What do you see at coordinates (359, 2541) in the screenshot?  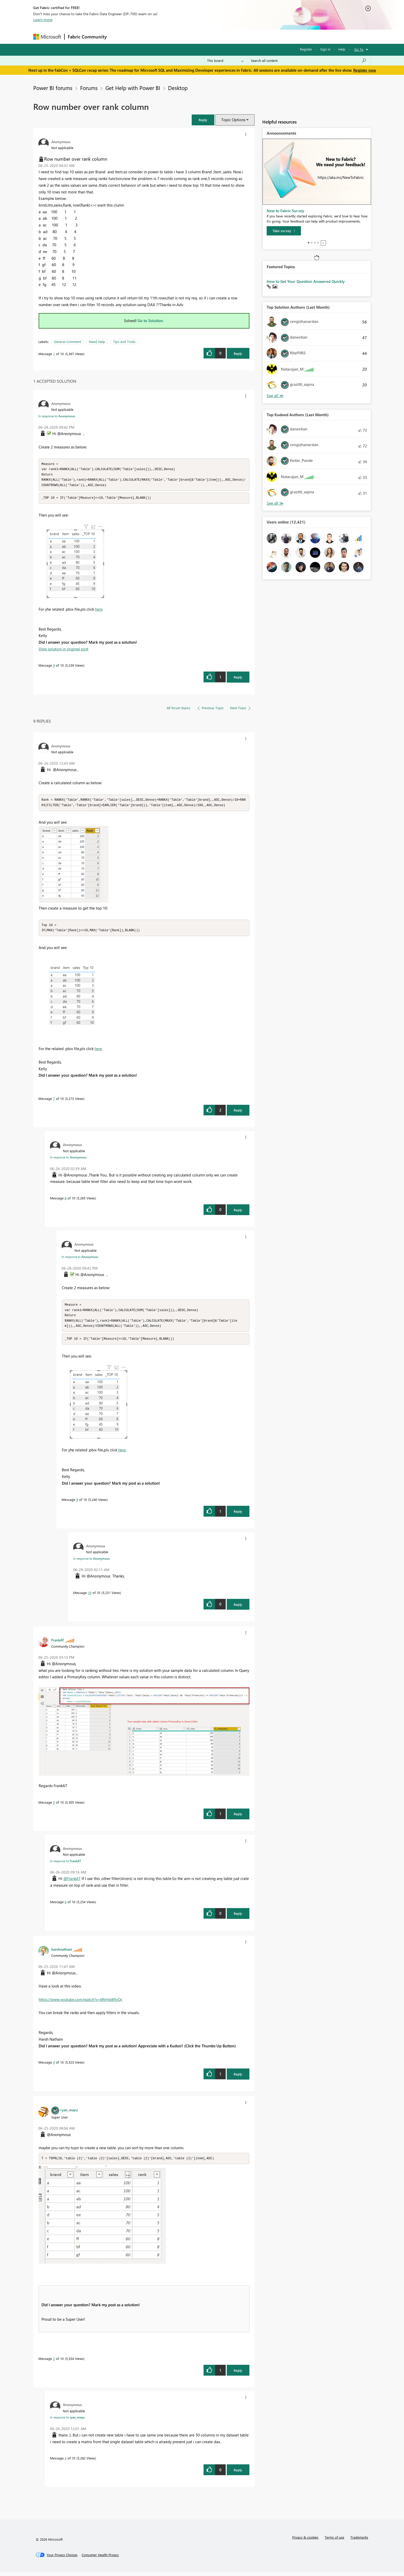 I see `Trademarks` at bounding box center [359, 2541].